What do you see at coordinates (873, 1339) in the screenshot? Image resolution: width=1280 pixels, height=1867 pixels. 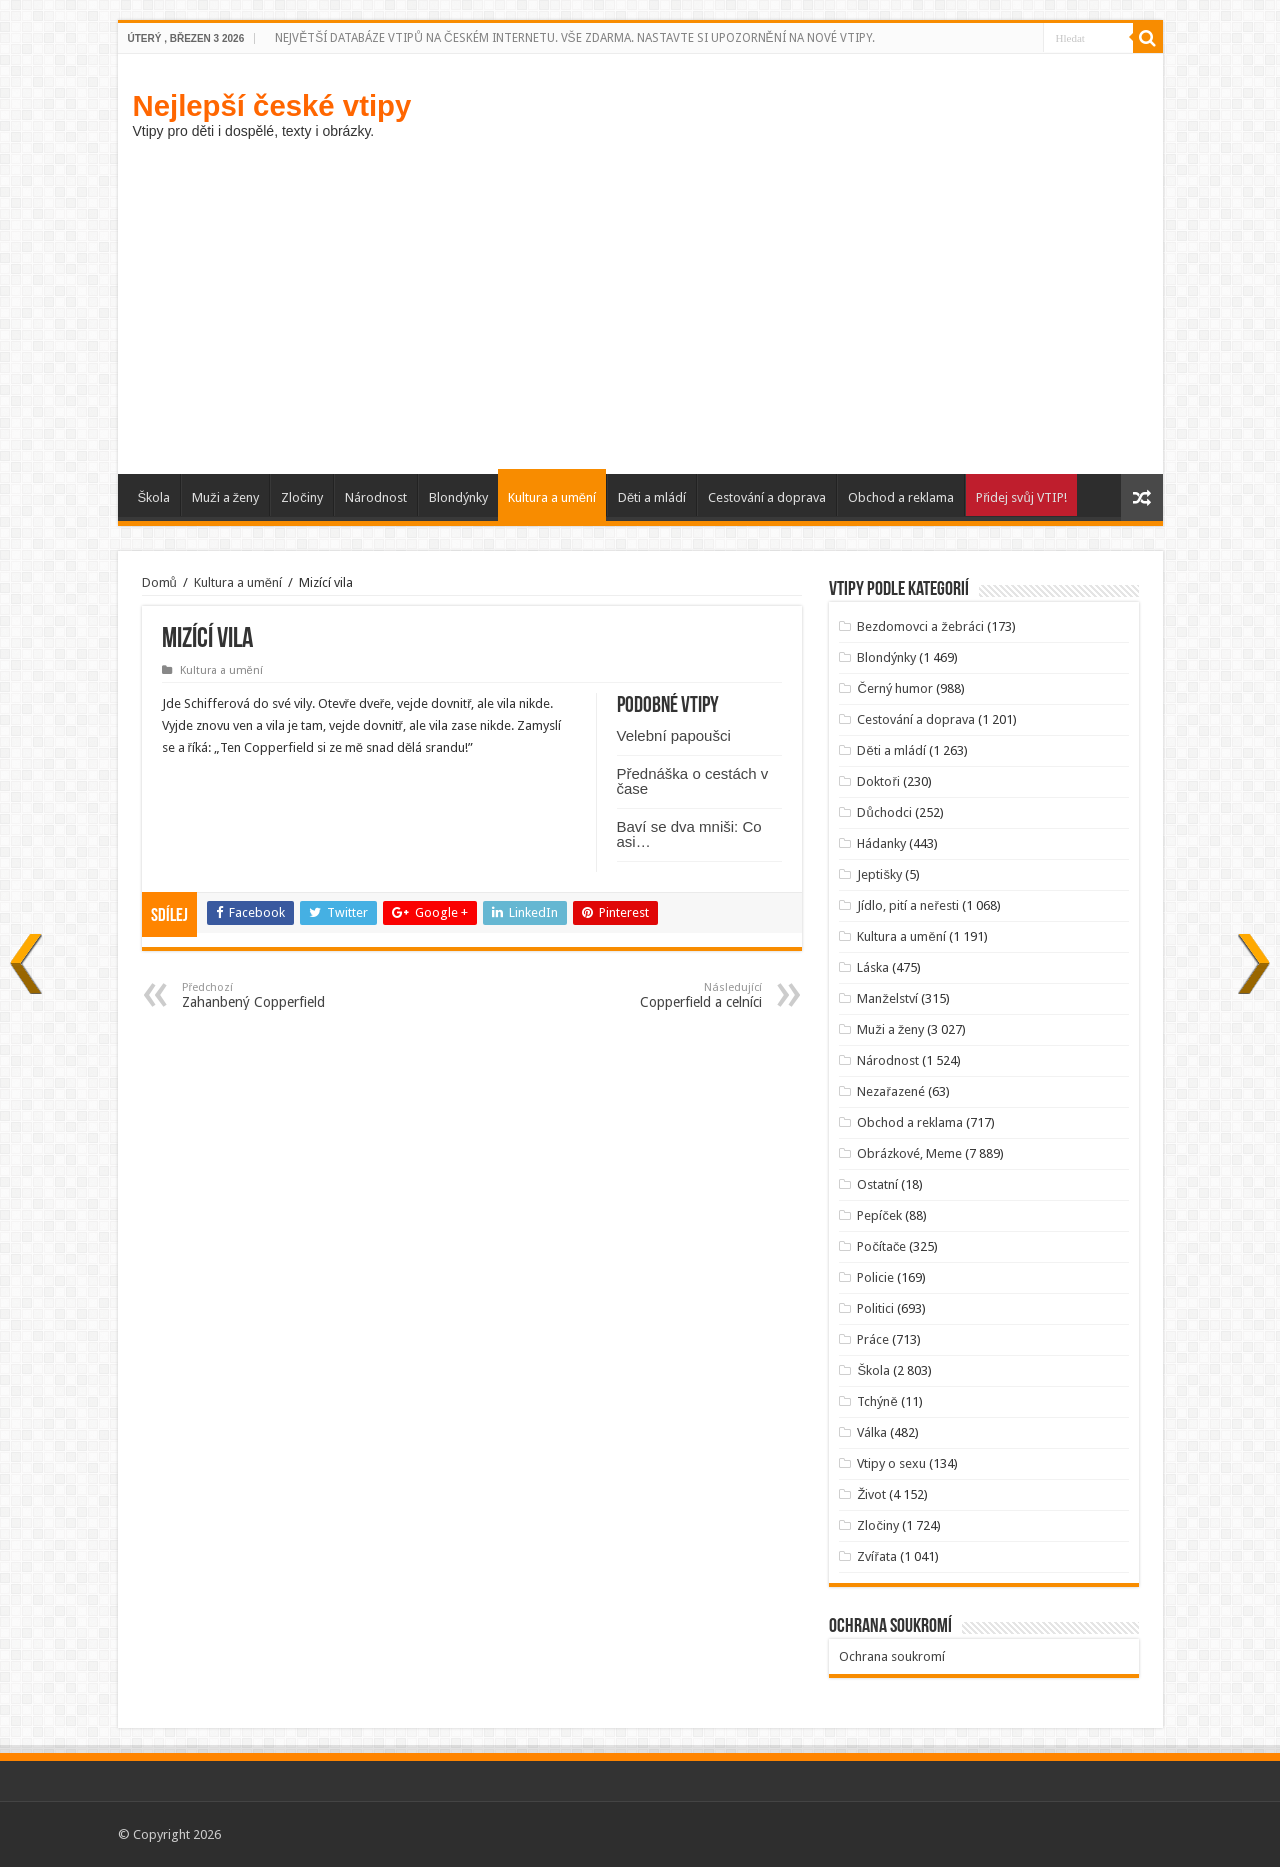 I see `Práce` at bounding box center [873, 1339].